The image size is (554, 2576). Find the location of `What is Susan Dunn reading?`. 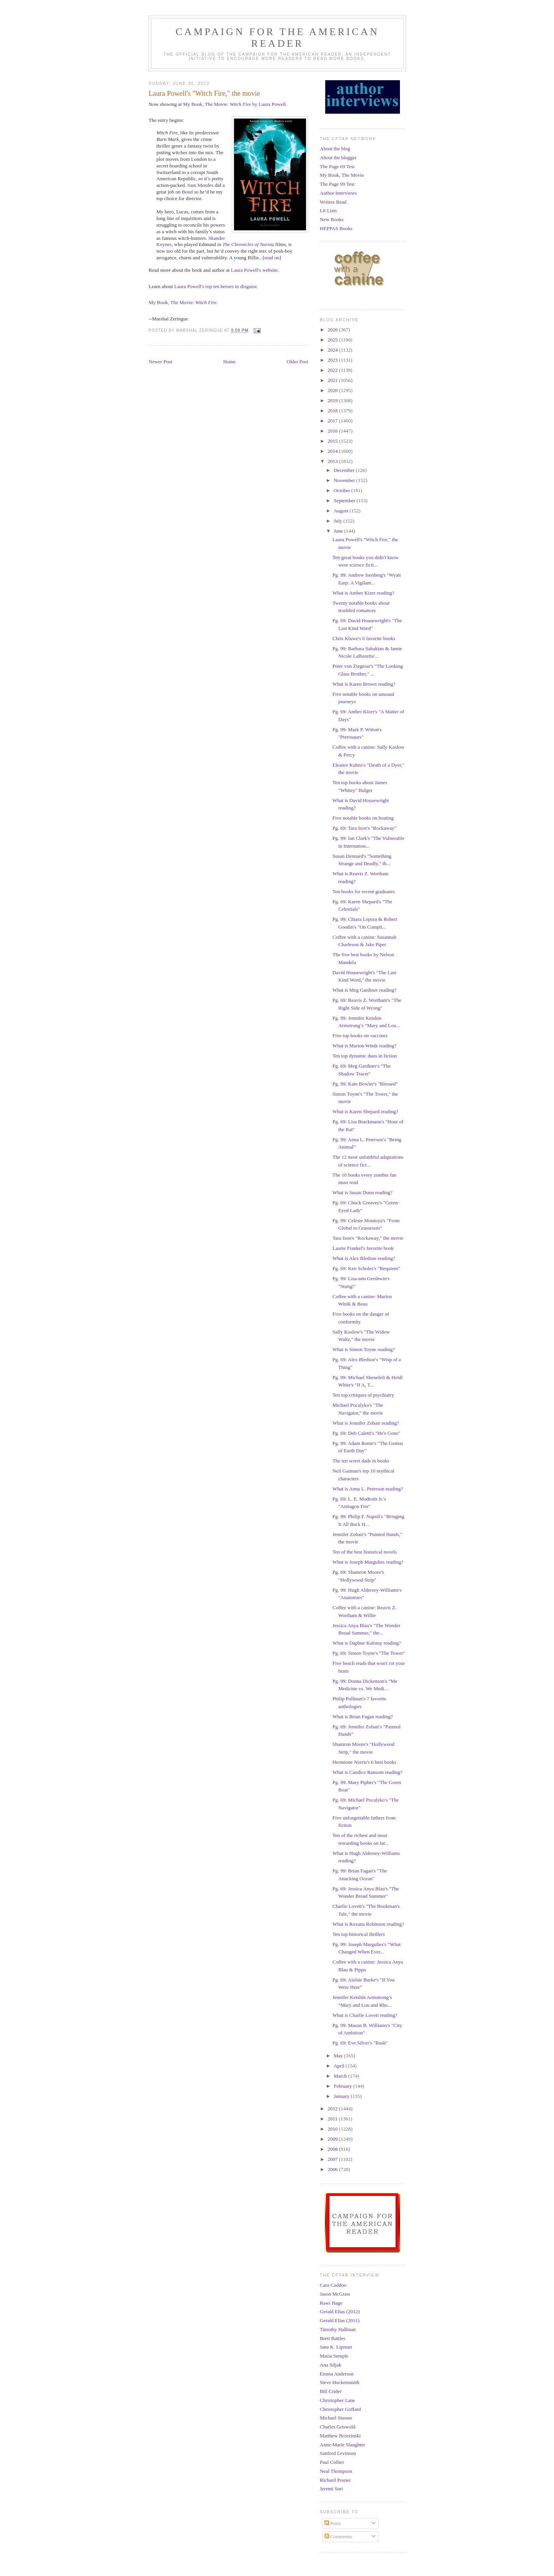

What is Susan Dunn reading? is located at coordinates (362, 1192).